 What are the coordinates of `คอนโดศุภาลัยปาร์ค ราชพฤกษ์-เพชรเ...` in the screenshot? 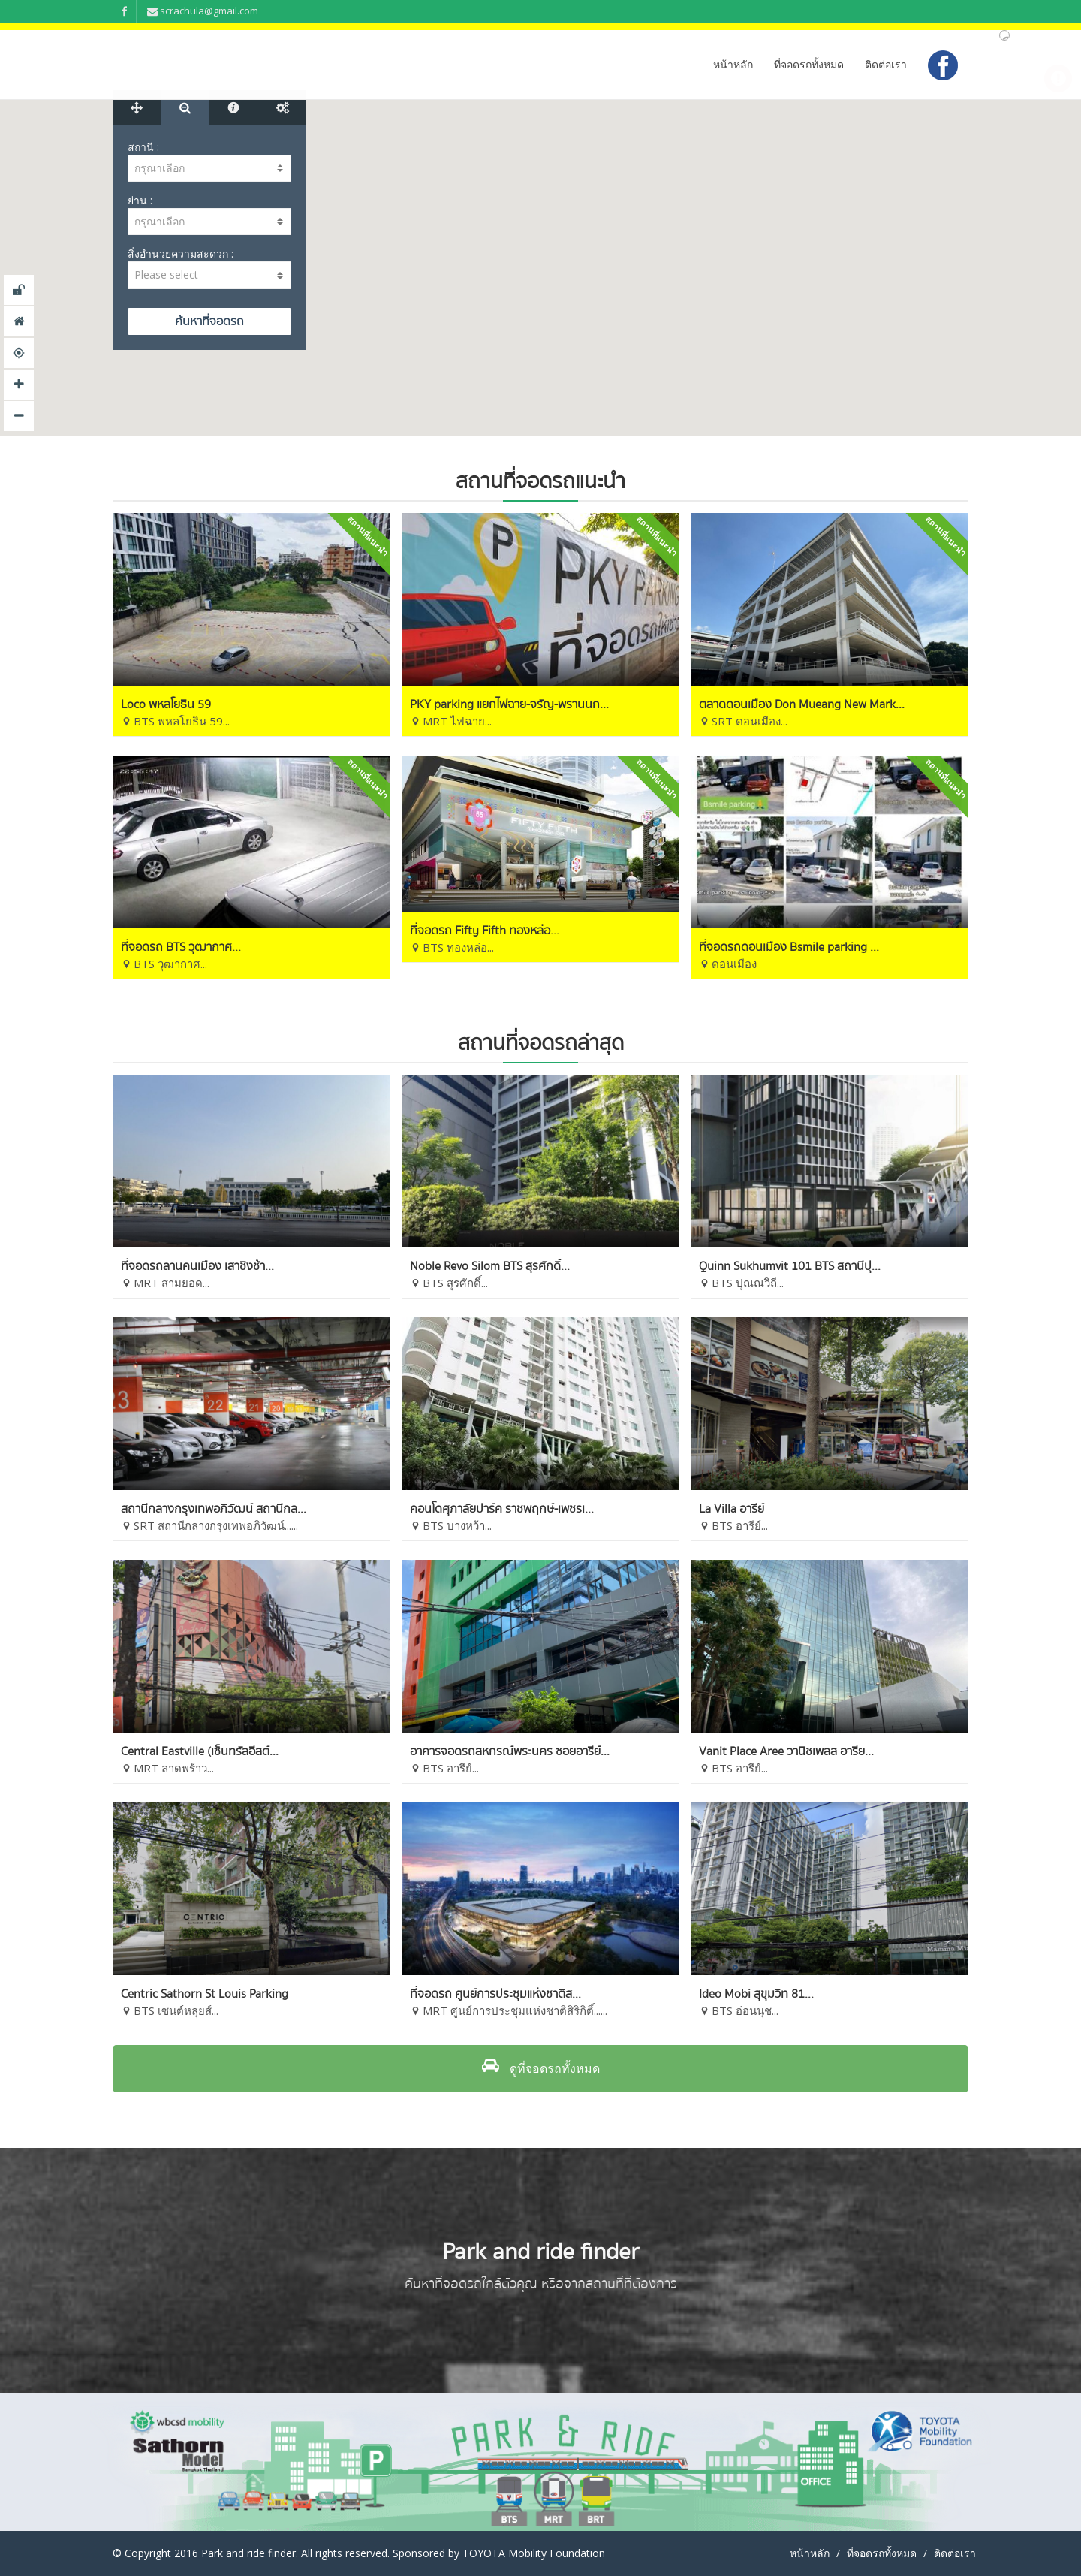 It's located at (502, 1509).